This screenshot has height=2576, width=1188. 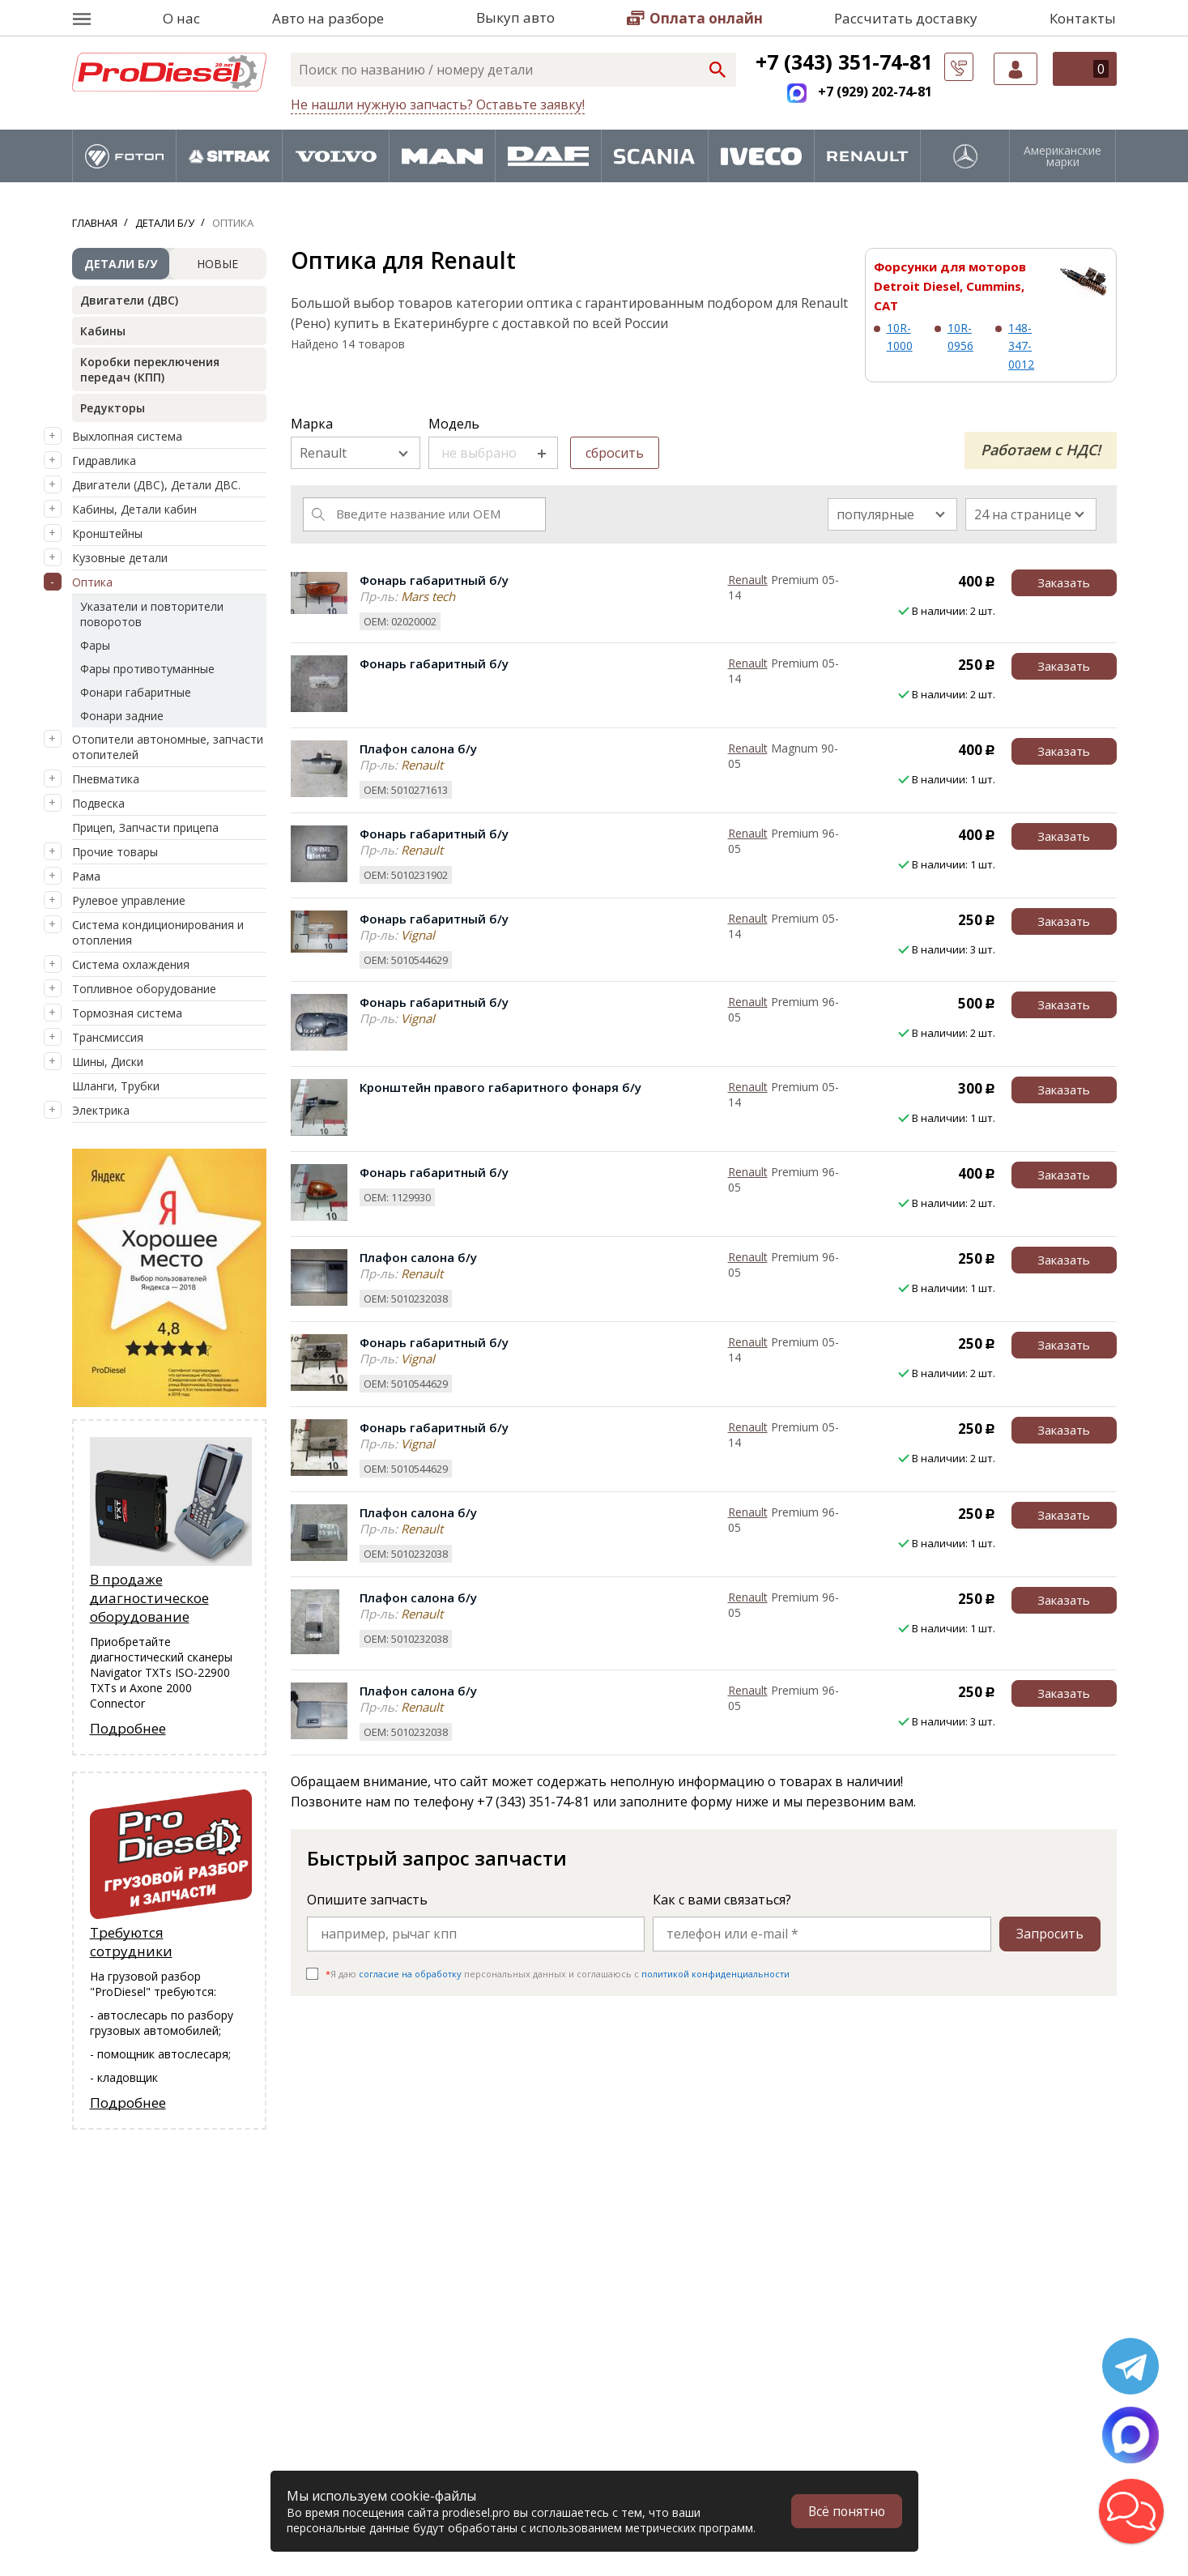 What do you see at coordinates (104, 460) in the screenshot?
I see `Гидравлика` at bounding box center [104, 460].